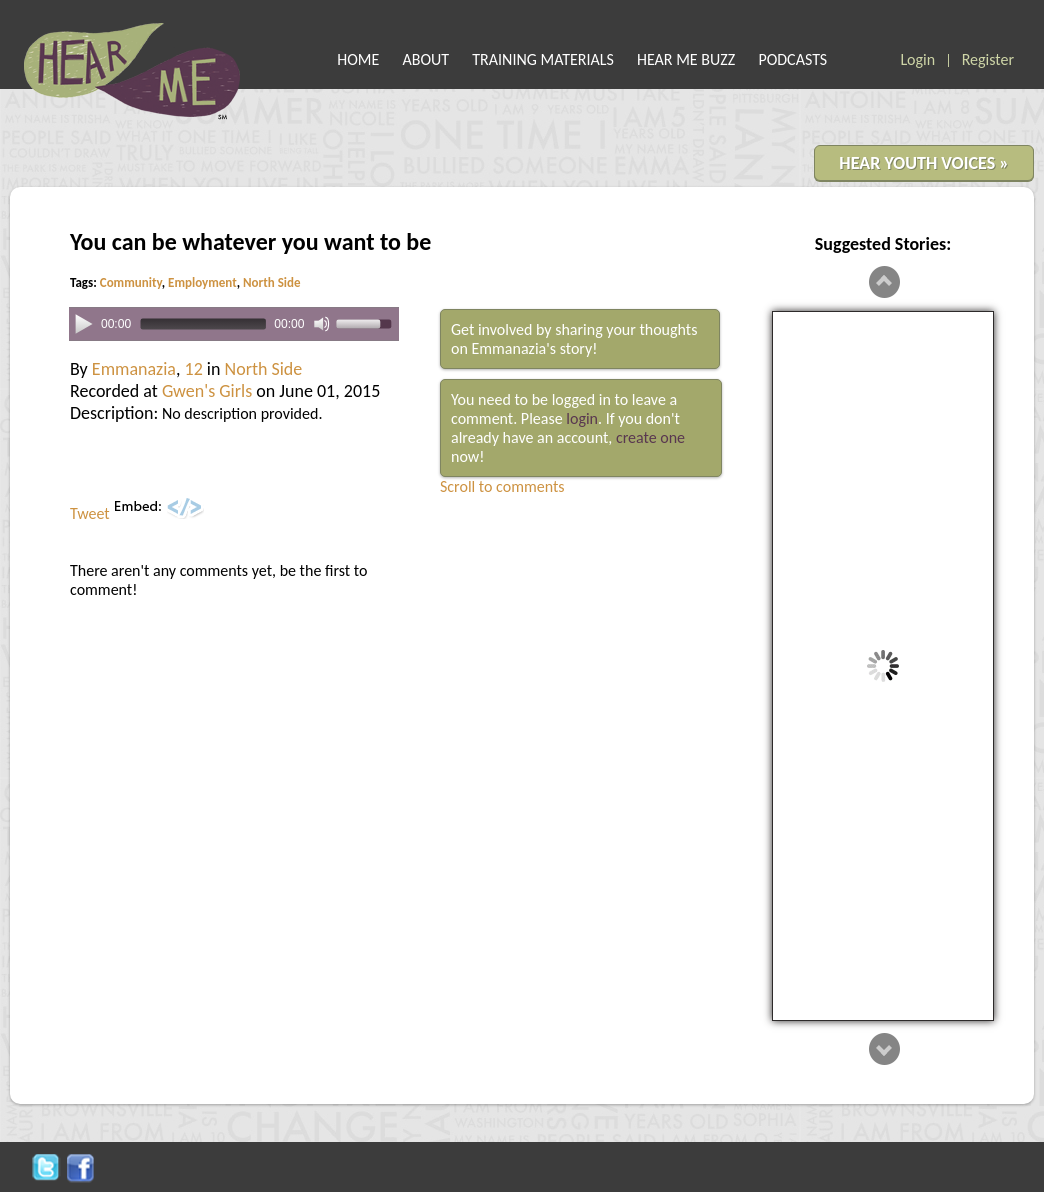  I want to click on PODCASTS, so click(792, 59).